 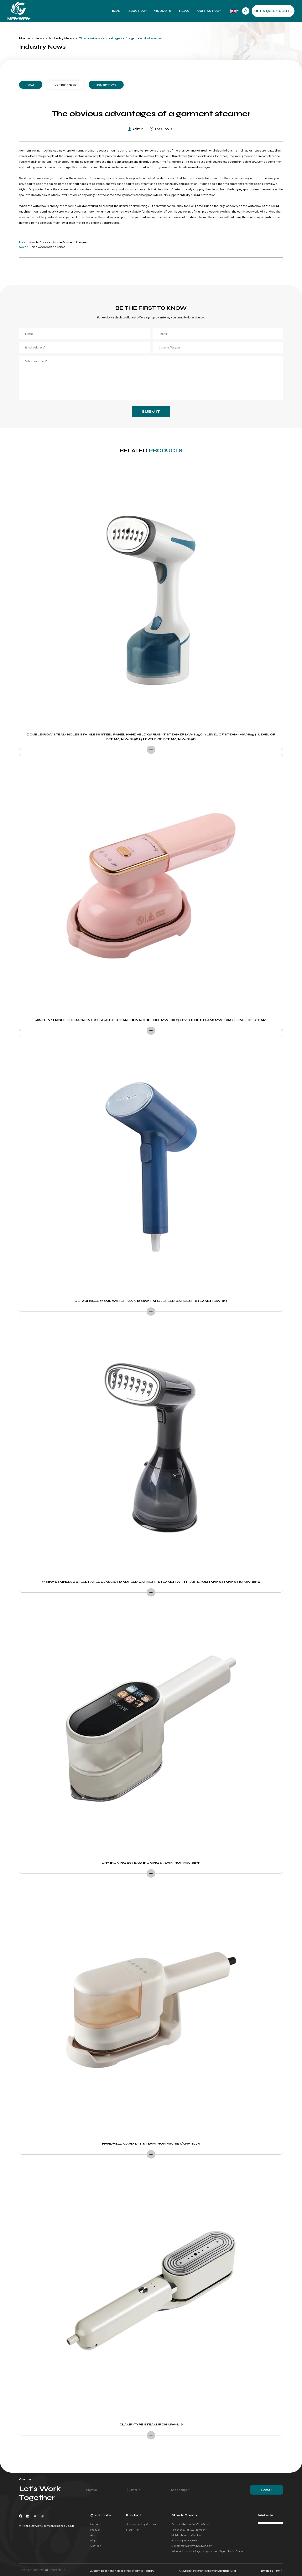 What do you see at coordinates (95, 2530) in the screenshot?
I see `Product` at bounding box center [95, 2530].